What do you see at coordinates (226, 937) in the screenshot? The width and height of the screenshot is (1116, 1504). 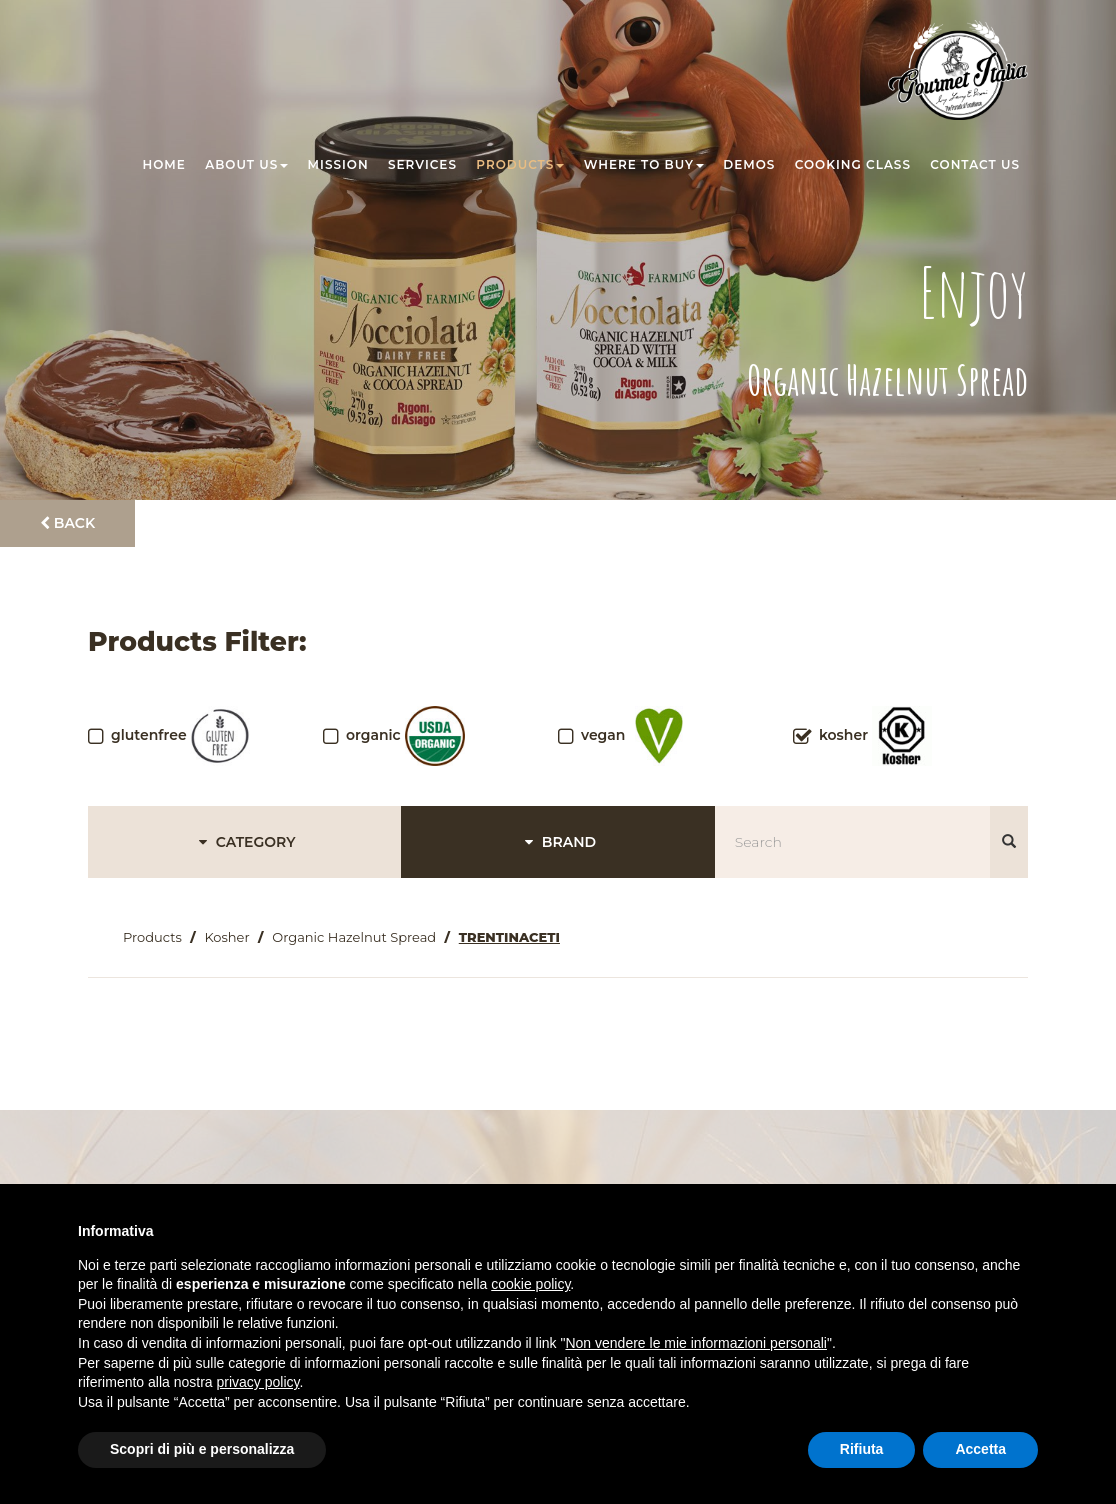 I see `Kosher` at bounding box center [226, 937].